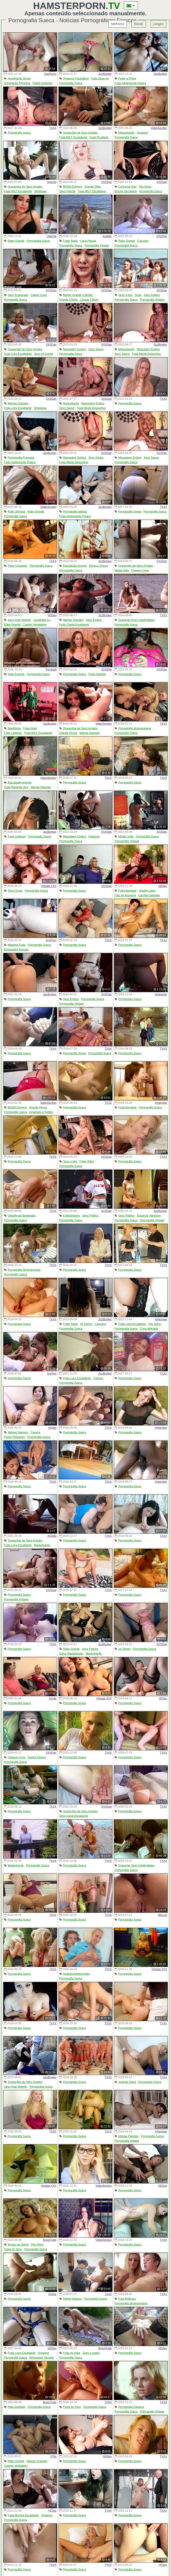  Describe the element at coordinates (41, 1112) in the screenshot. I see `Amarrado e Fodido` at that location.